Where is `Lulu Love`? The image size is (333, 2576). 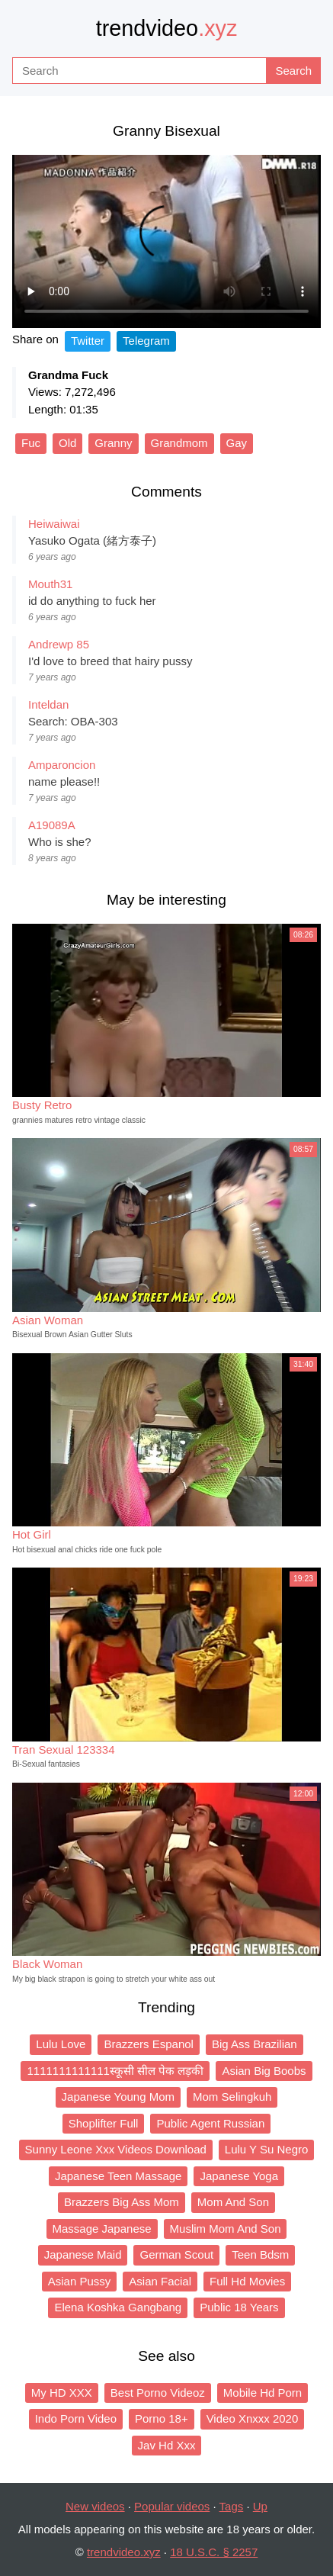
Lulu Love is located at coordinates (60, 2043).